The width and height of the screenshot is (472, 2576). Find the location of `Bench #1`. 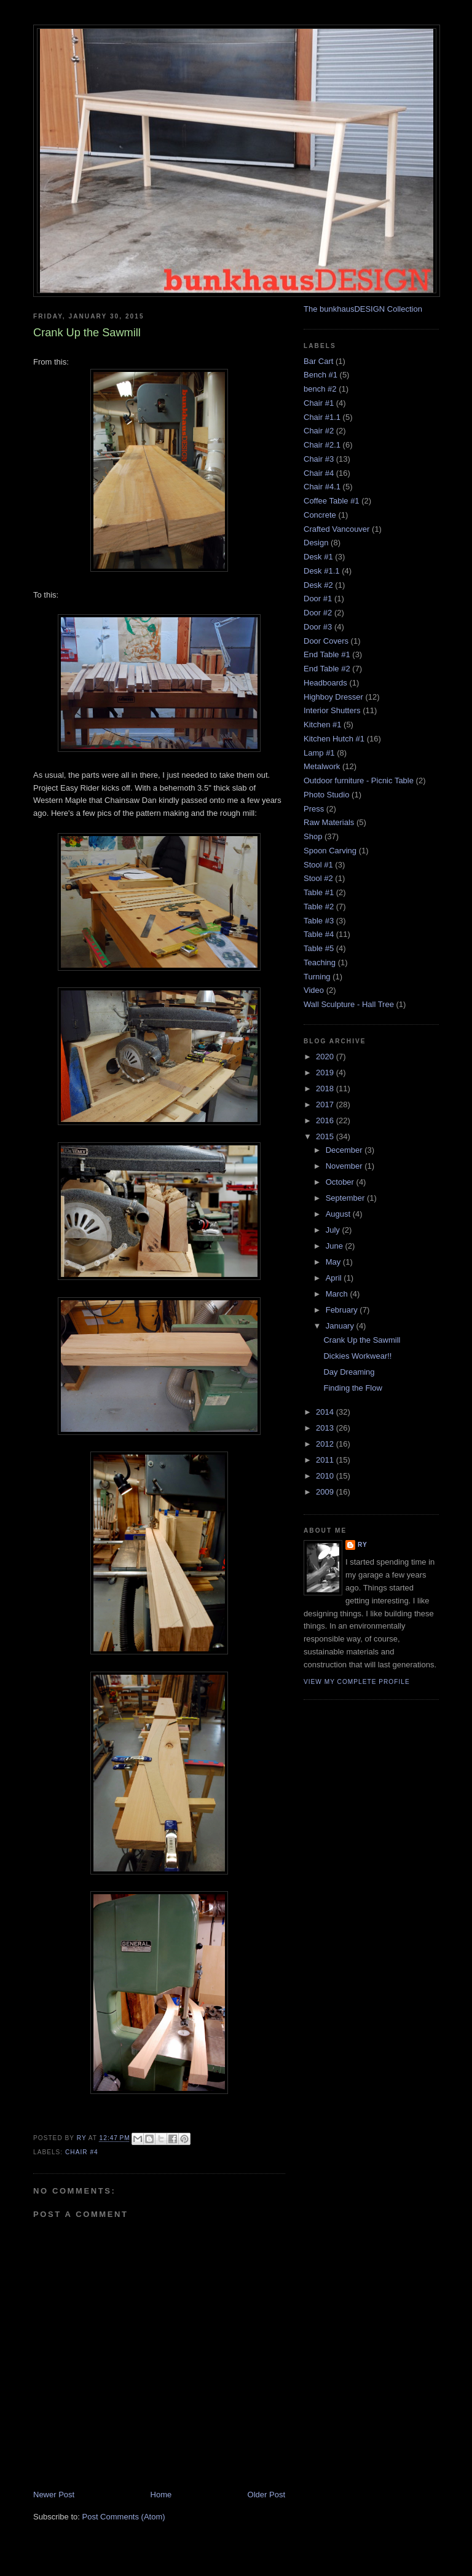

Bench #1 is located at coordinates (320, 374).